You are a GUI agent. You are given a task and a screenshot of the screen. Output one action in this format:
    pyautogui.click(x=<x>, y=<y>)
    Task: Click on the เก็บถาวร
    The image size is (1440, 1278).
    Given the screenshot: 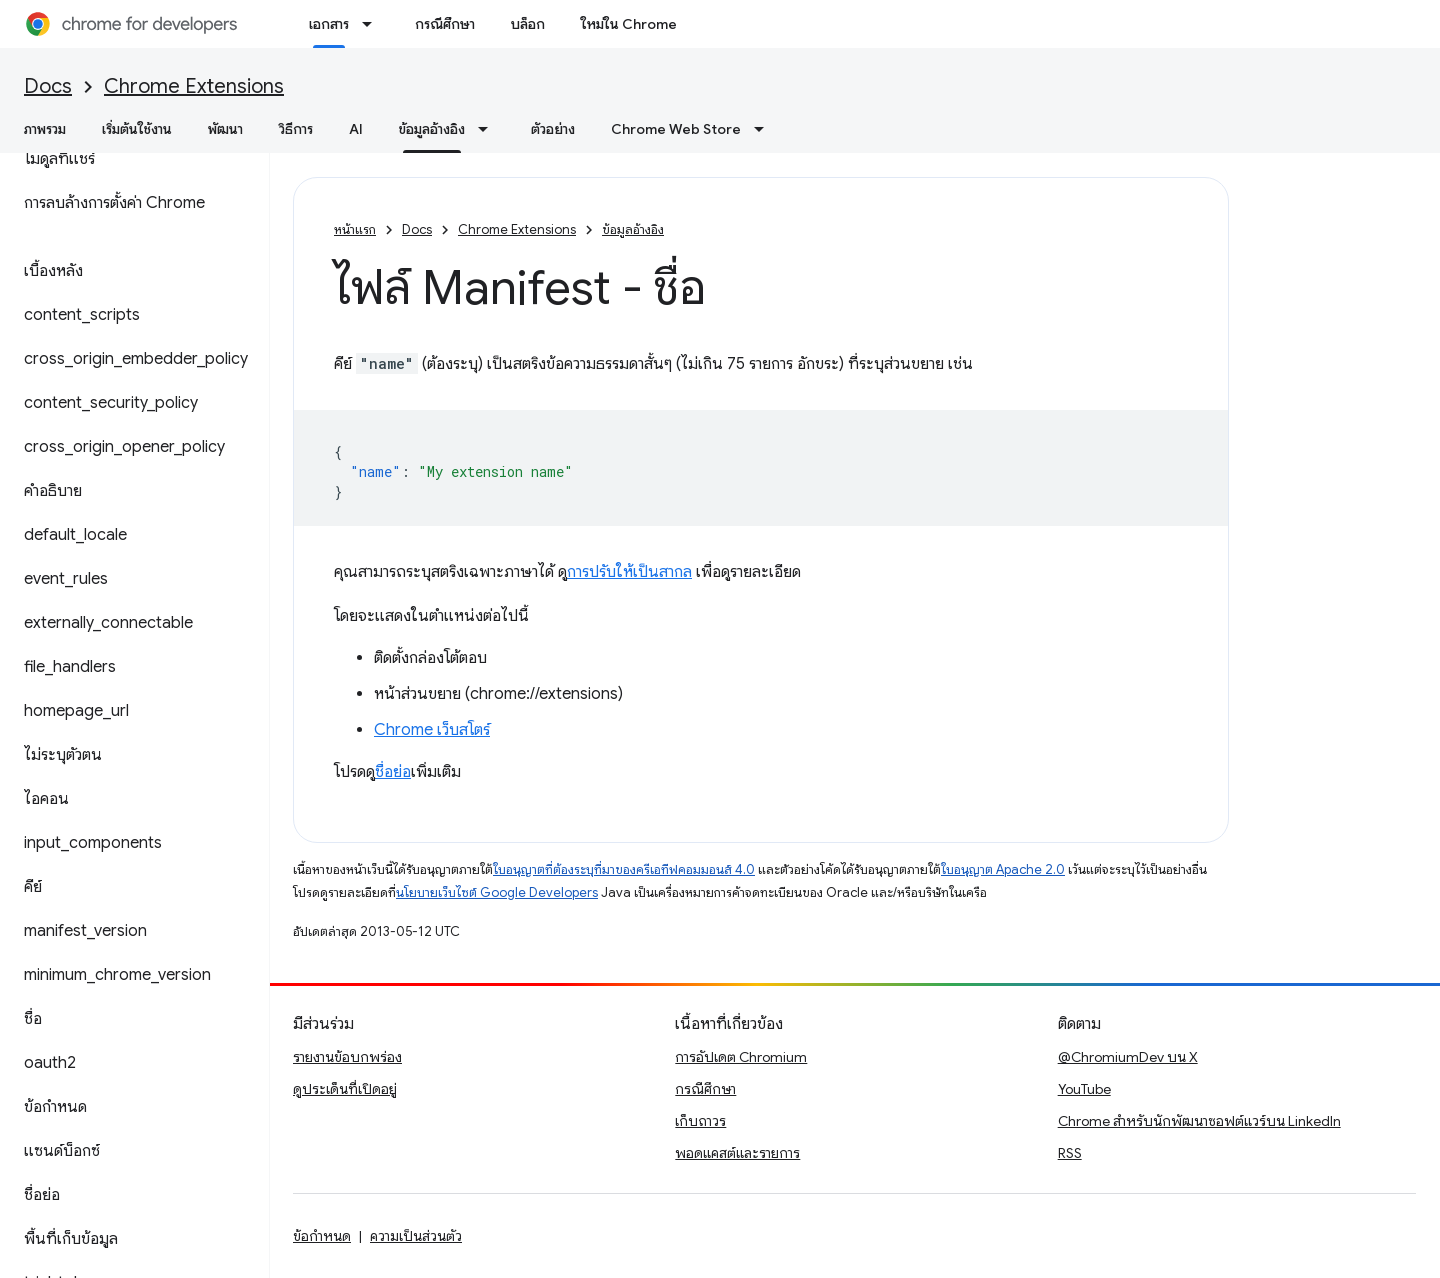 What is the action you would take?
    pyautogui.click(x=700, y=1121)
    